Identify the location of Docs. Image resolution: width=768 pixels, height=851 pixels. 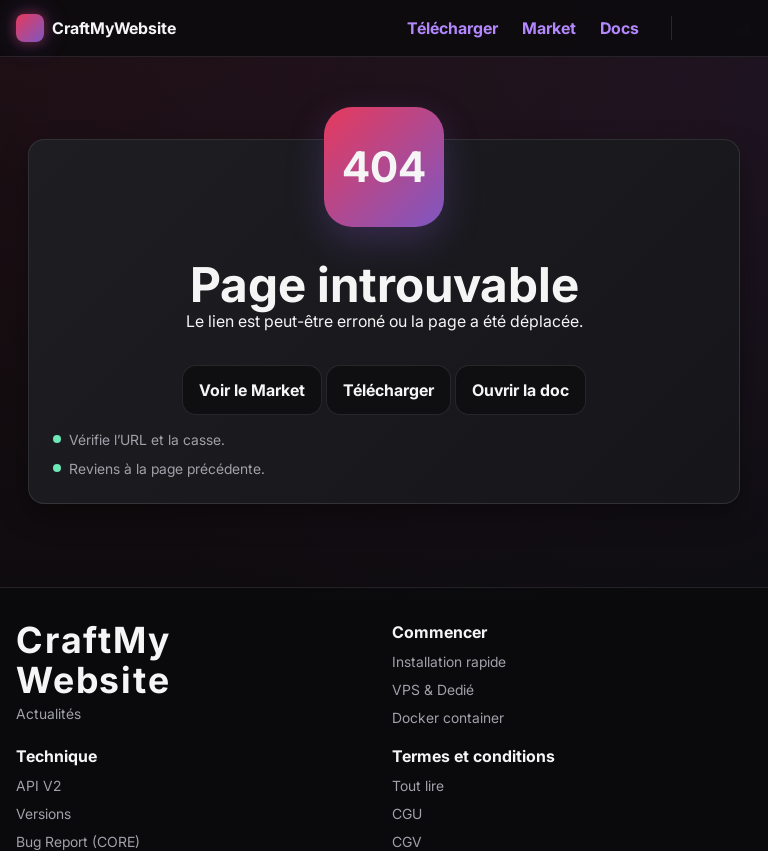
(619, 28).